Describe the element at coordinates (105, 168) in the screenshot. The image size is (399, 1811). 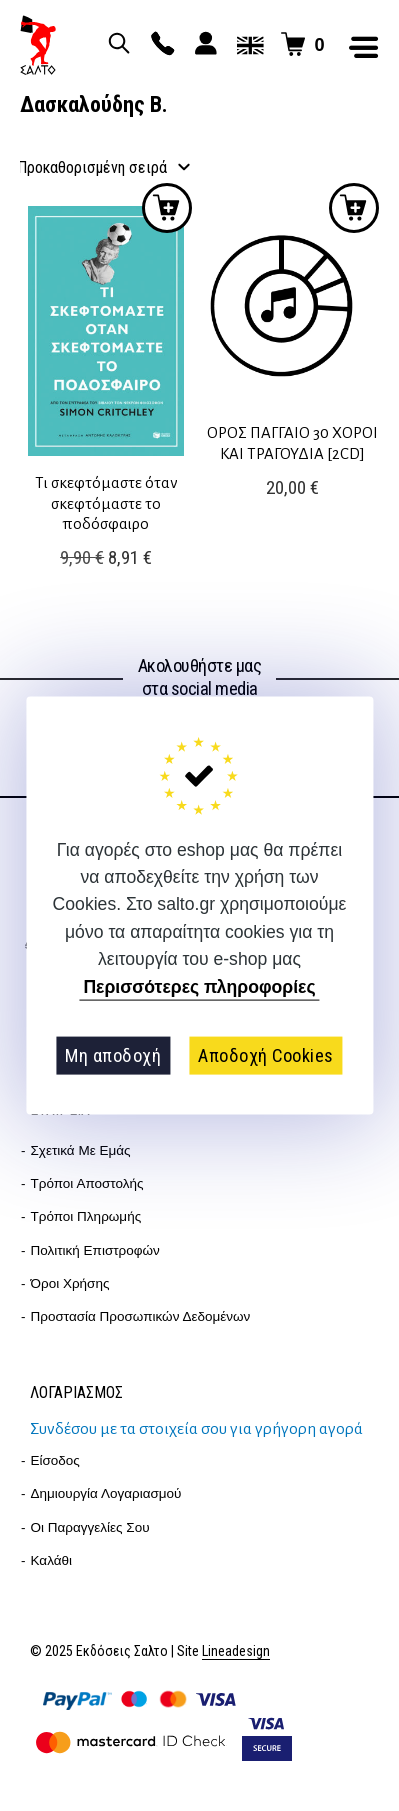
I see `[Παραγγελία καταστήματος]` at that location.